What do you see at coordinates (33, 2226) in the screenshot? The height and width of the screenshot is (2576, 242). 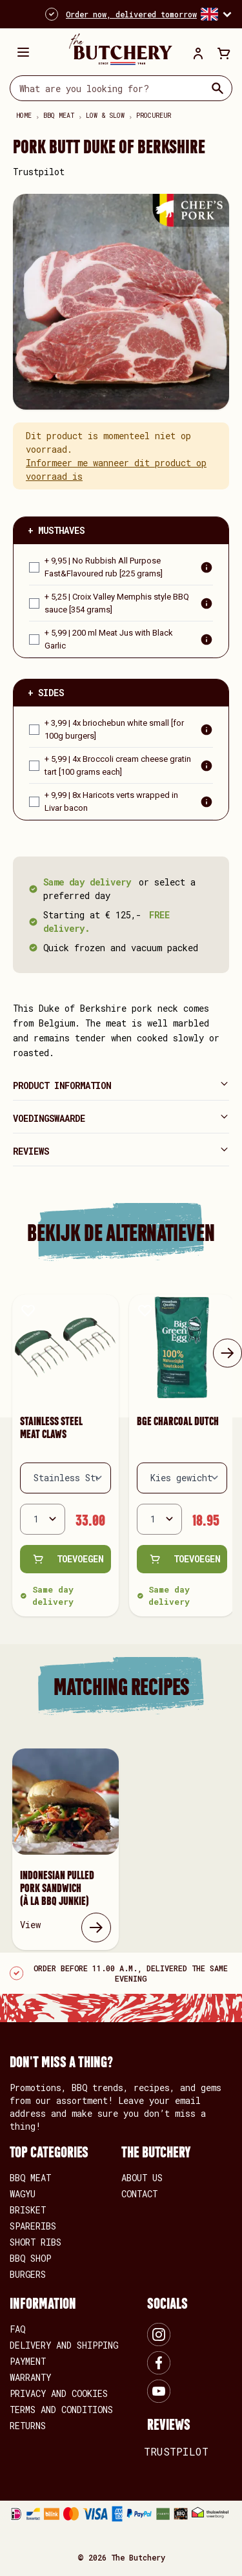 I see `SPARERIBS` at bounding box center [33, 2226].